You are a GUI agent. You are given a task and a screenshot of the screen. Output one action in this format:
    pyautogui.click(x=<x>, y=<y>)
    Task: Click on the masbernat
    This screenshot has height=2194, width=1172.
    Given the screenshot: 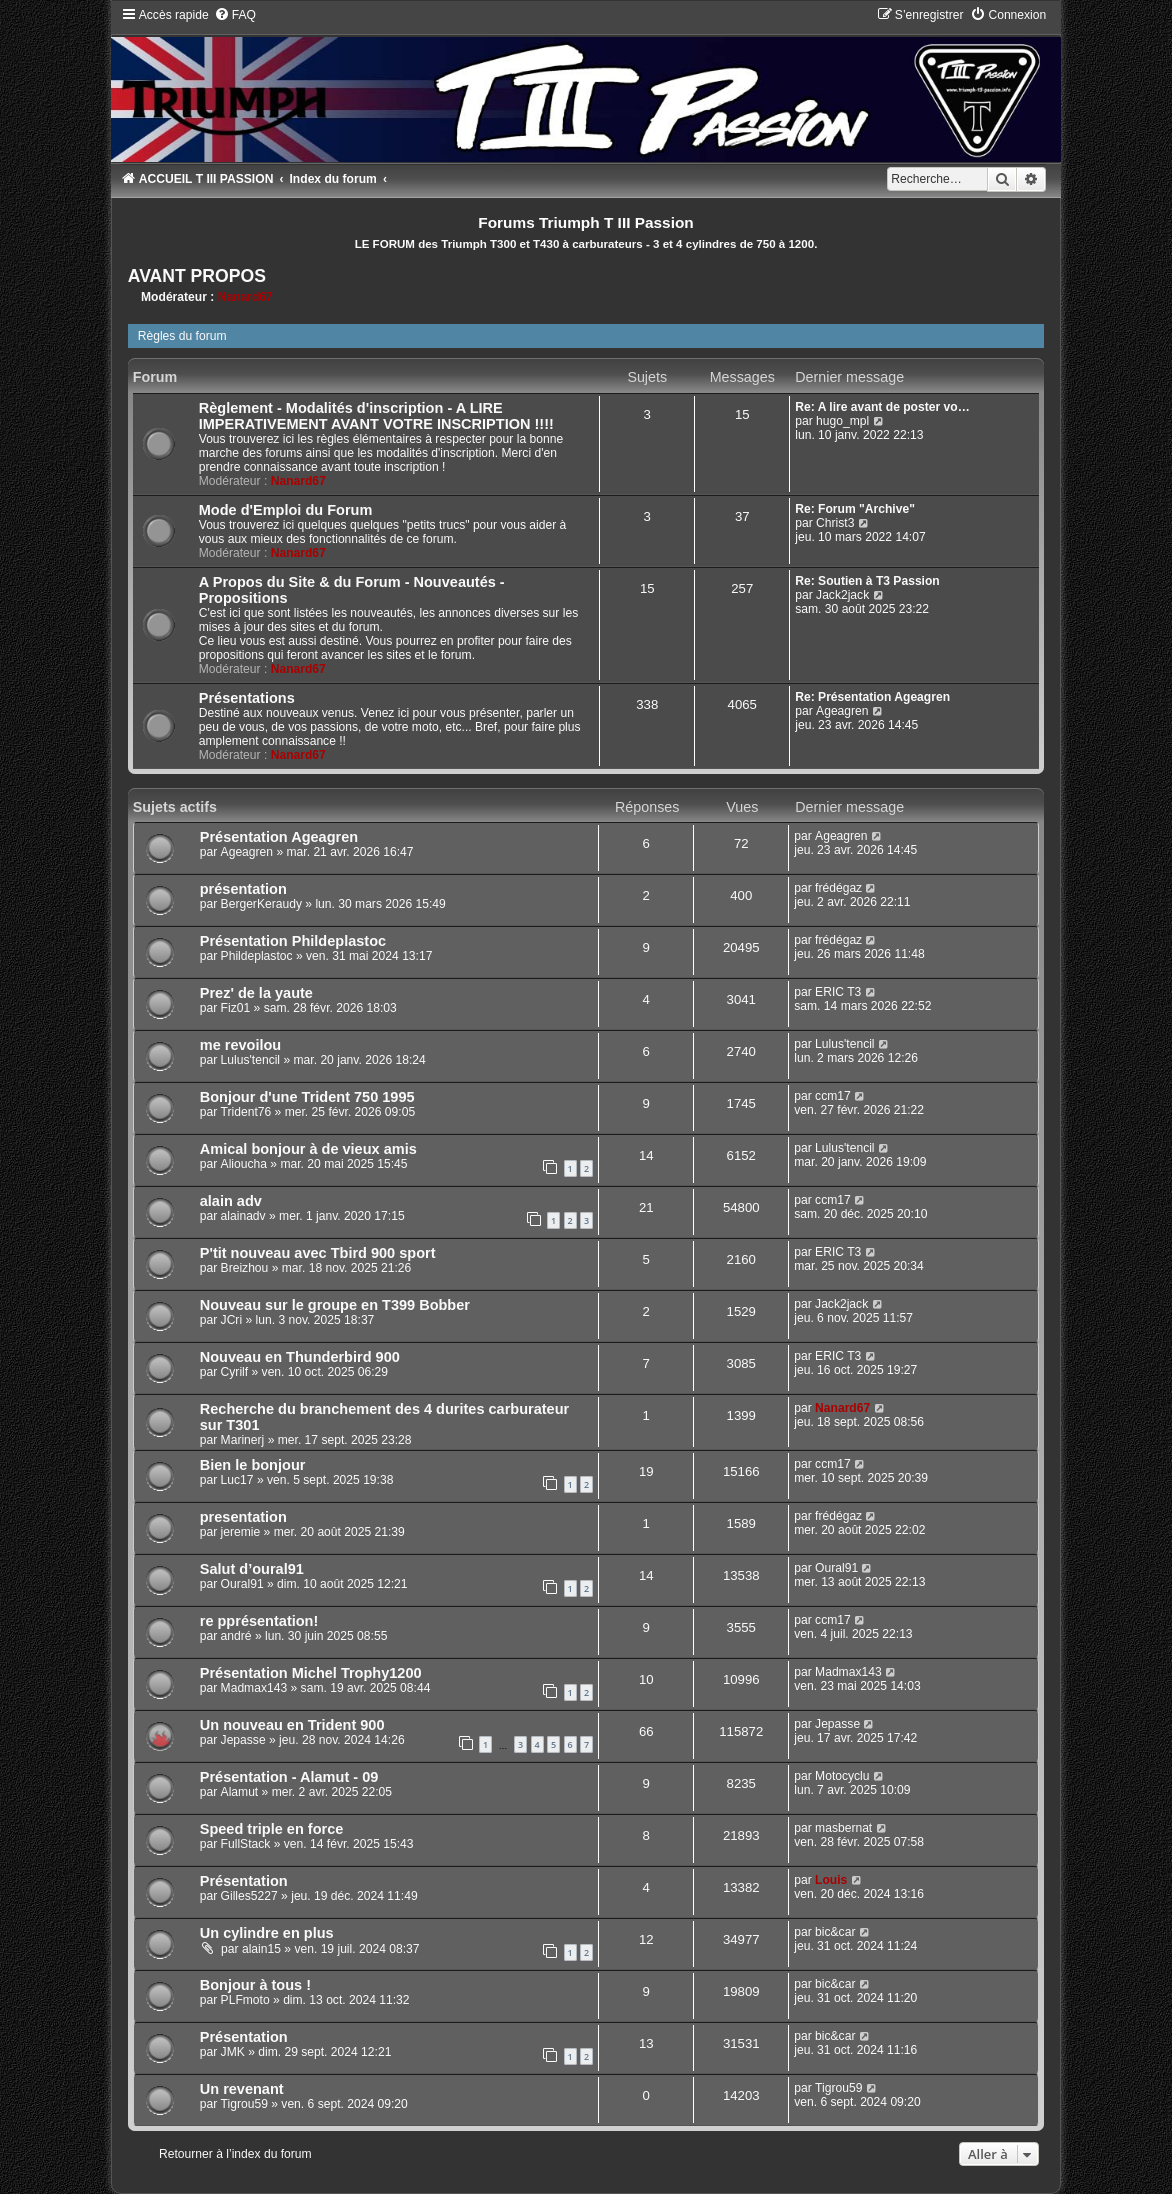 What is the action you would take?
    pyautogui.click(x=843, y=1828)
    